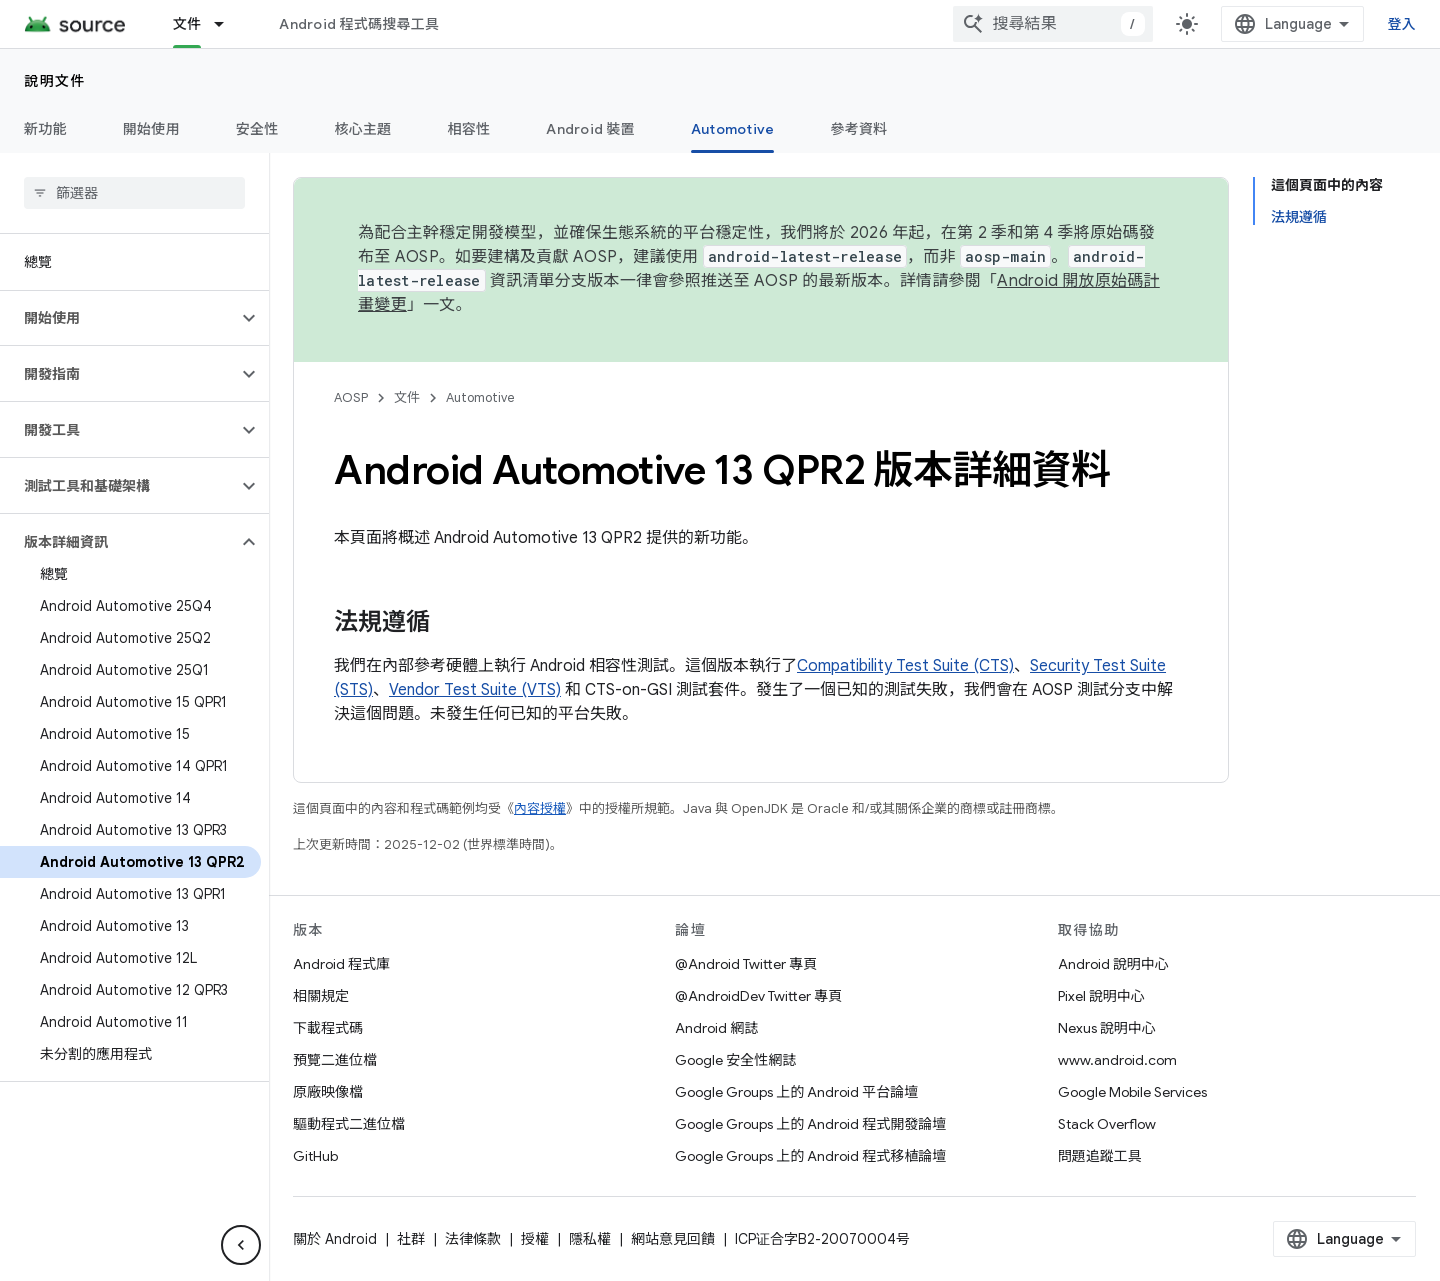  I want to click on Google Groups 上的 Android 平台論壇, so click(796, 1092).